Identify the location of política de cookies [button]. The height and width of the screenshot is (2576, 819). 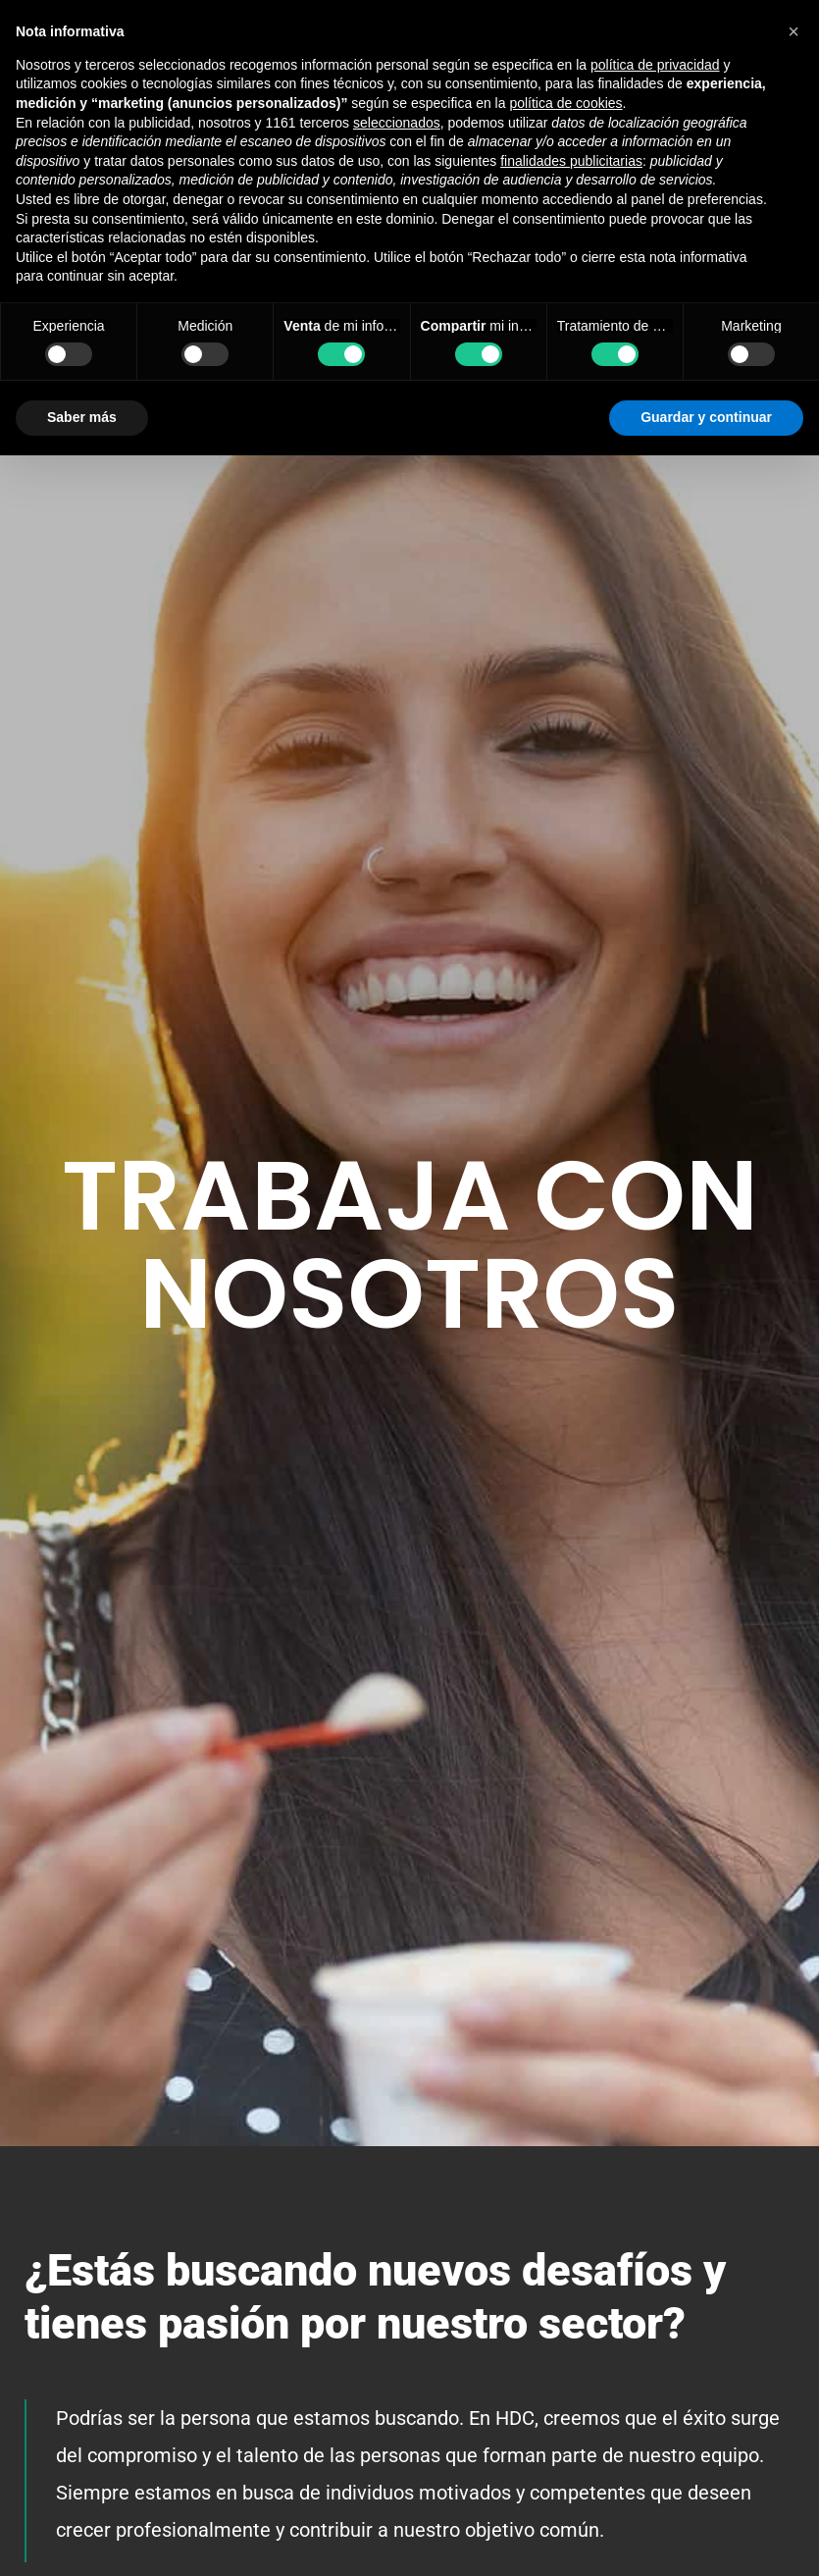
(565, 103).